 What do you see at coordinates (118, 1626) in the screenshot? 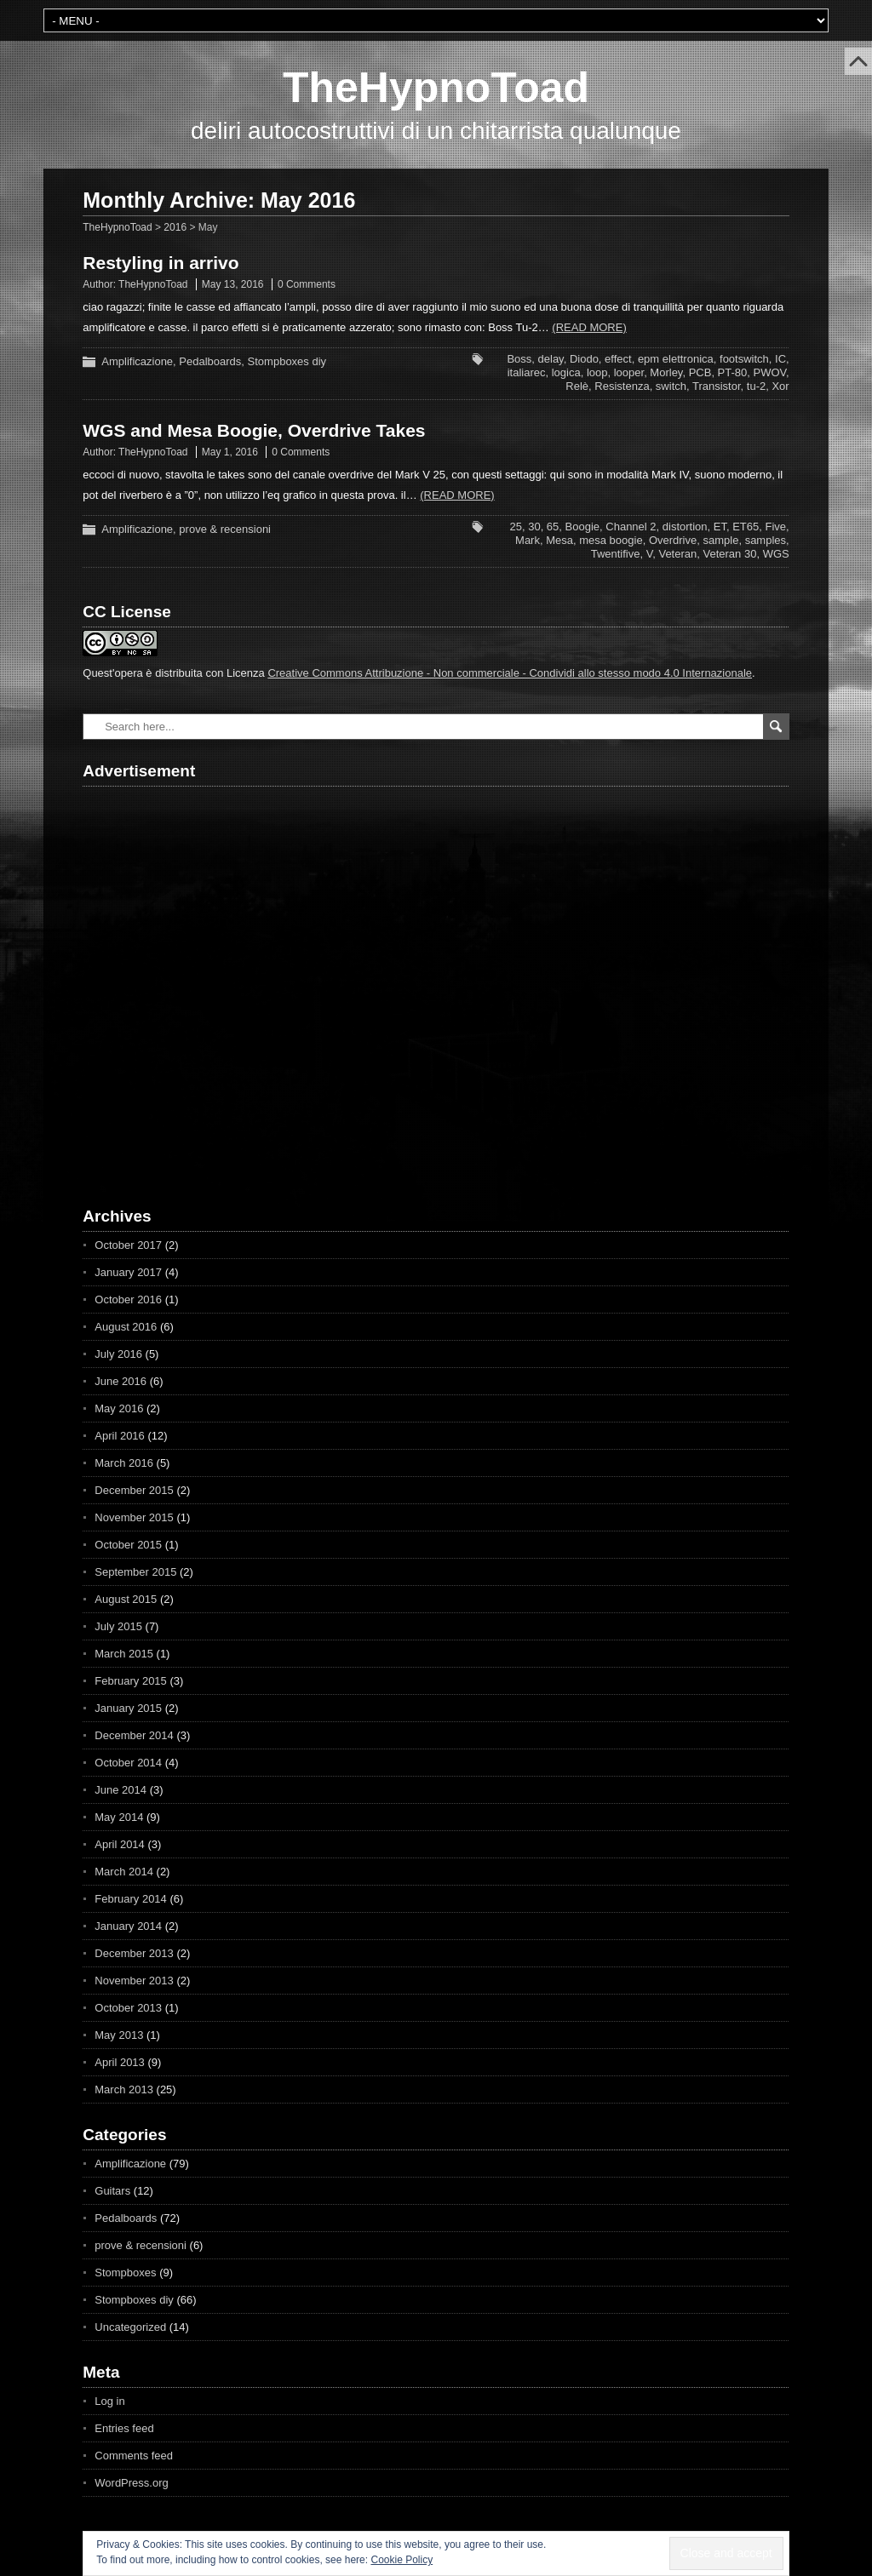
I see `July 2015` at bounding box center [118, 1626].